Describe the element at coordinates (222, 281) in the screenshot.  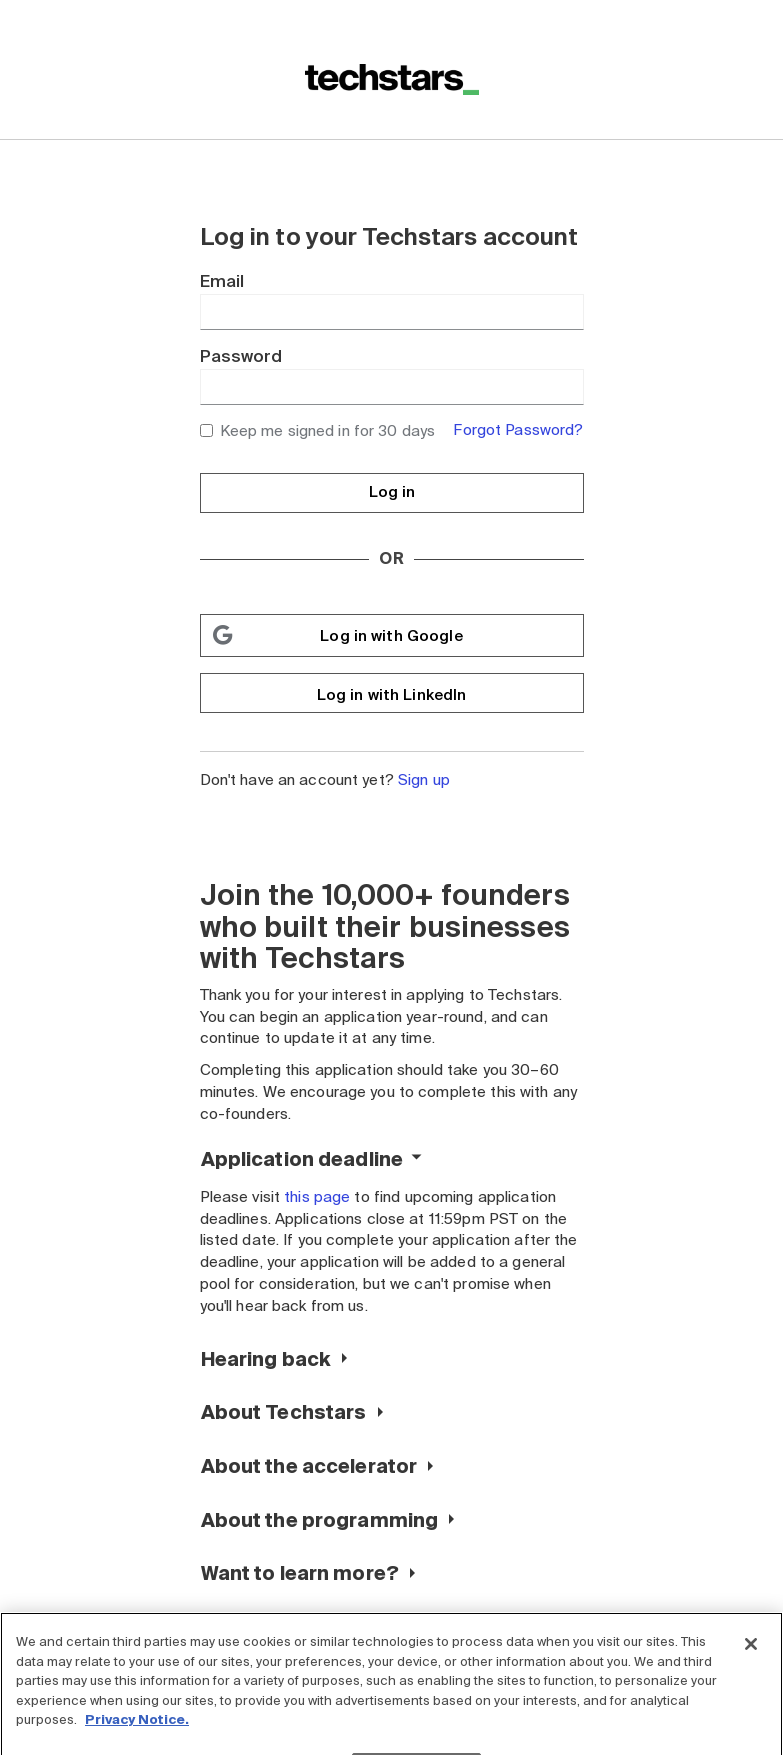
I see `Email` at that location.